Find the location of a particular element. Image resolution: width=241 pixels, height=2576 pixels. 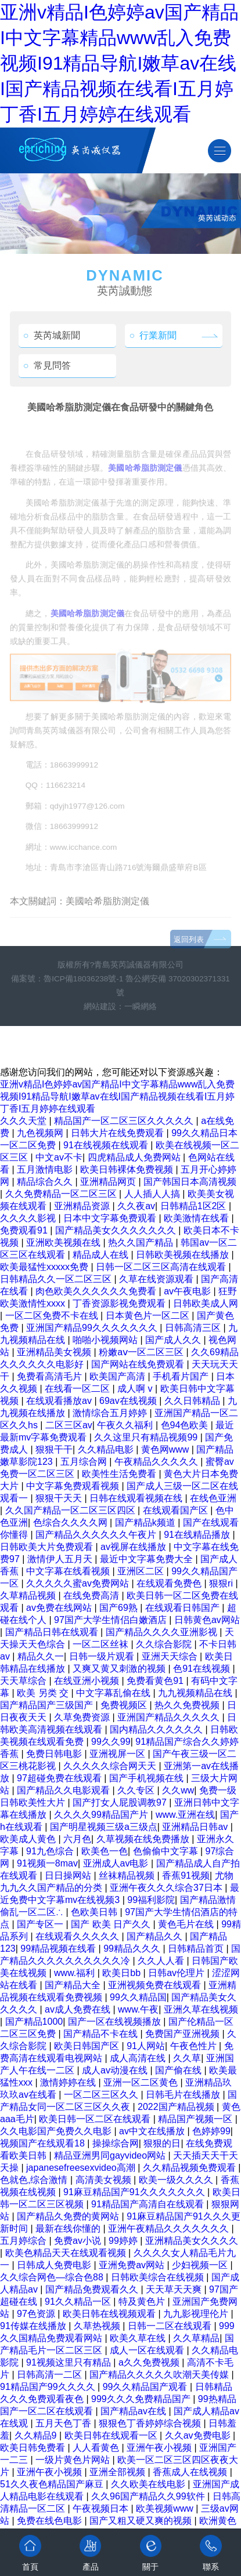

亚洲午夜小视频 is located at coordinates (160, 2448).